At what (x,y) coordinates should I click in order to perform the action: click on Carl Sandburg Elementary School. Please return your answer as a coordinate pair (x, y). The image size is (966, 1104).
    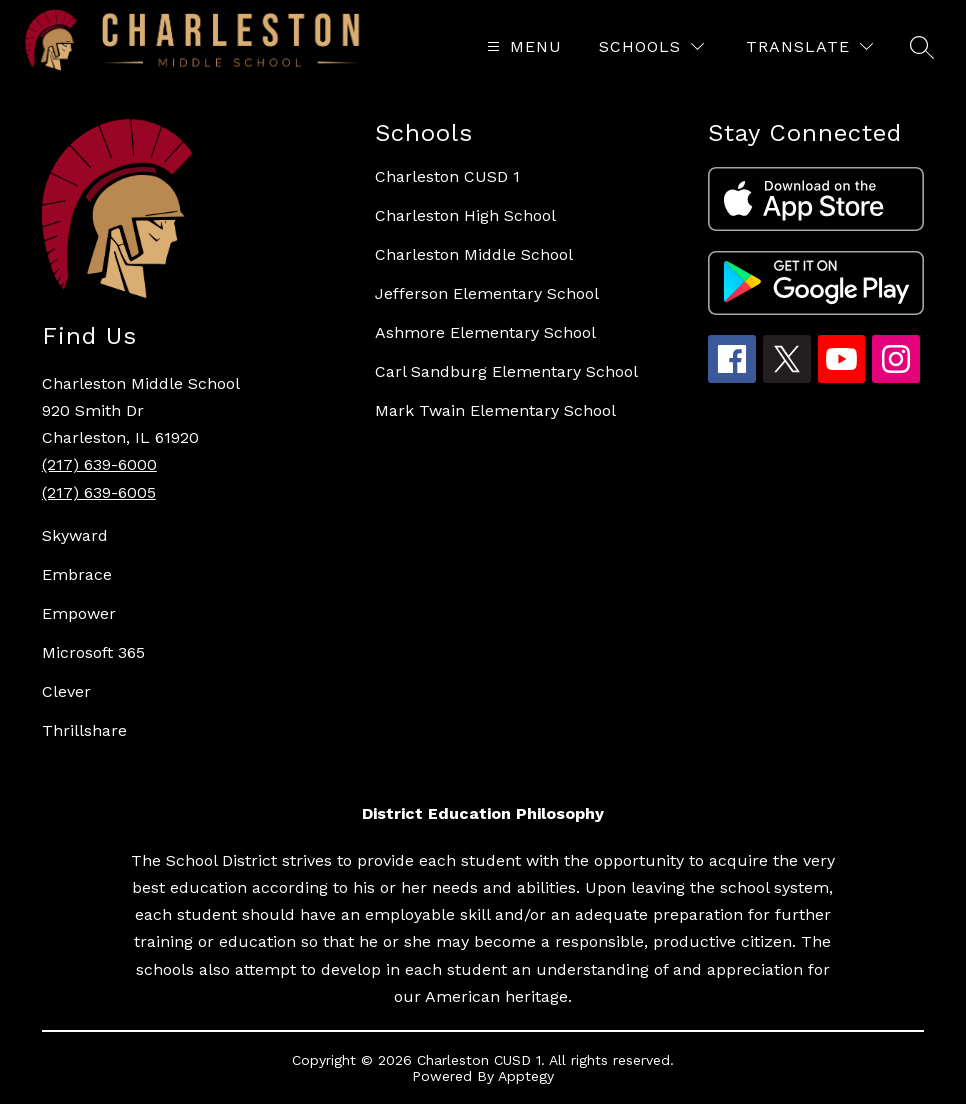
    Looking at the image, I should click on (506, 371).